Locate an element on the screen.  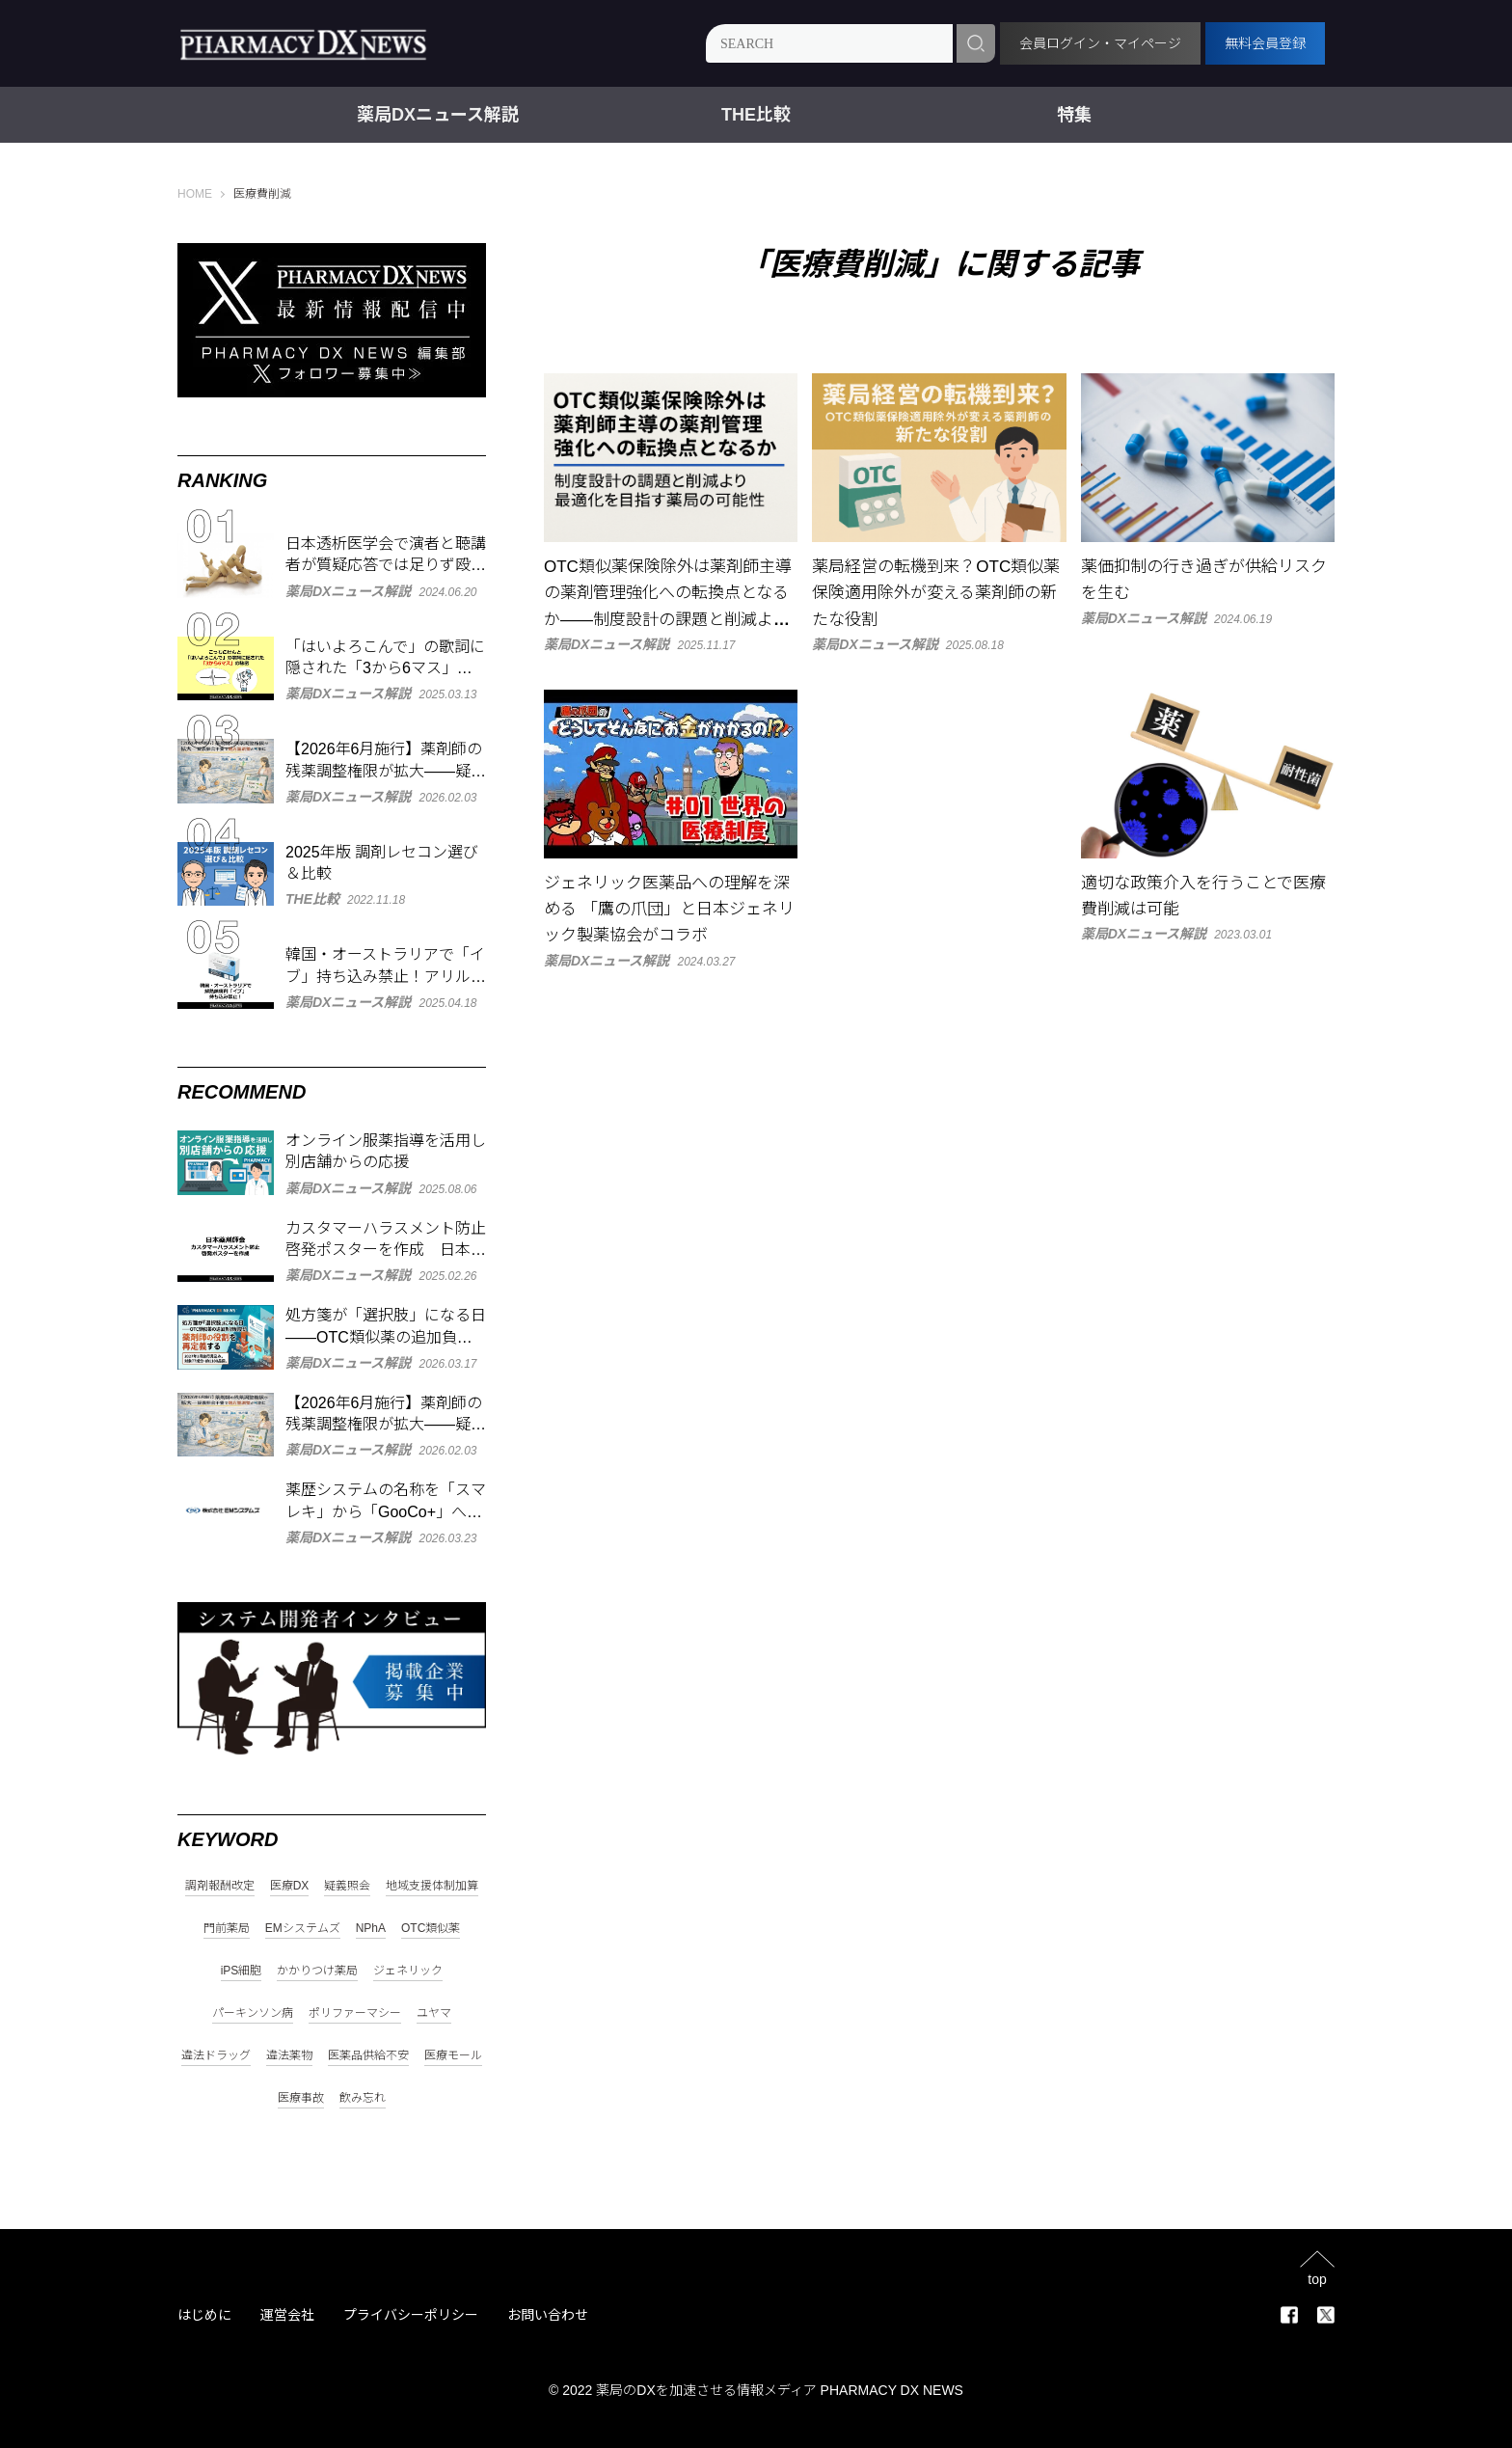
かかりつけ薬局 is located at coordinates (317, 1971).